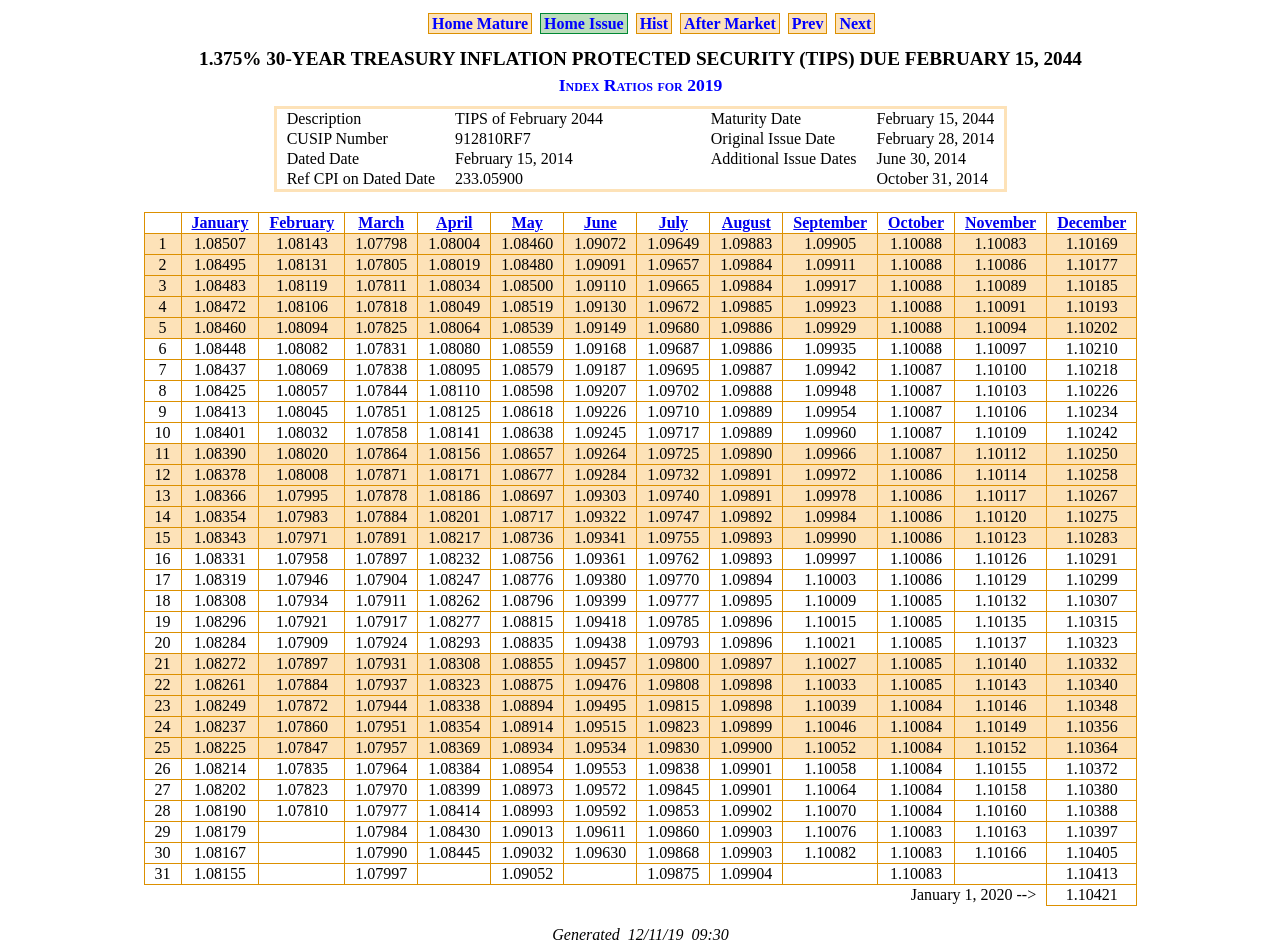 This screenshot has width=1281, height=944. What do you see at coordinates (301, 222) in the screenshot?
I see `February` at bounding box center [301, 222].